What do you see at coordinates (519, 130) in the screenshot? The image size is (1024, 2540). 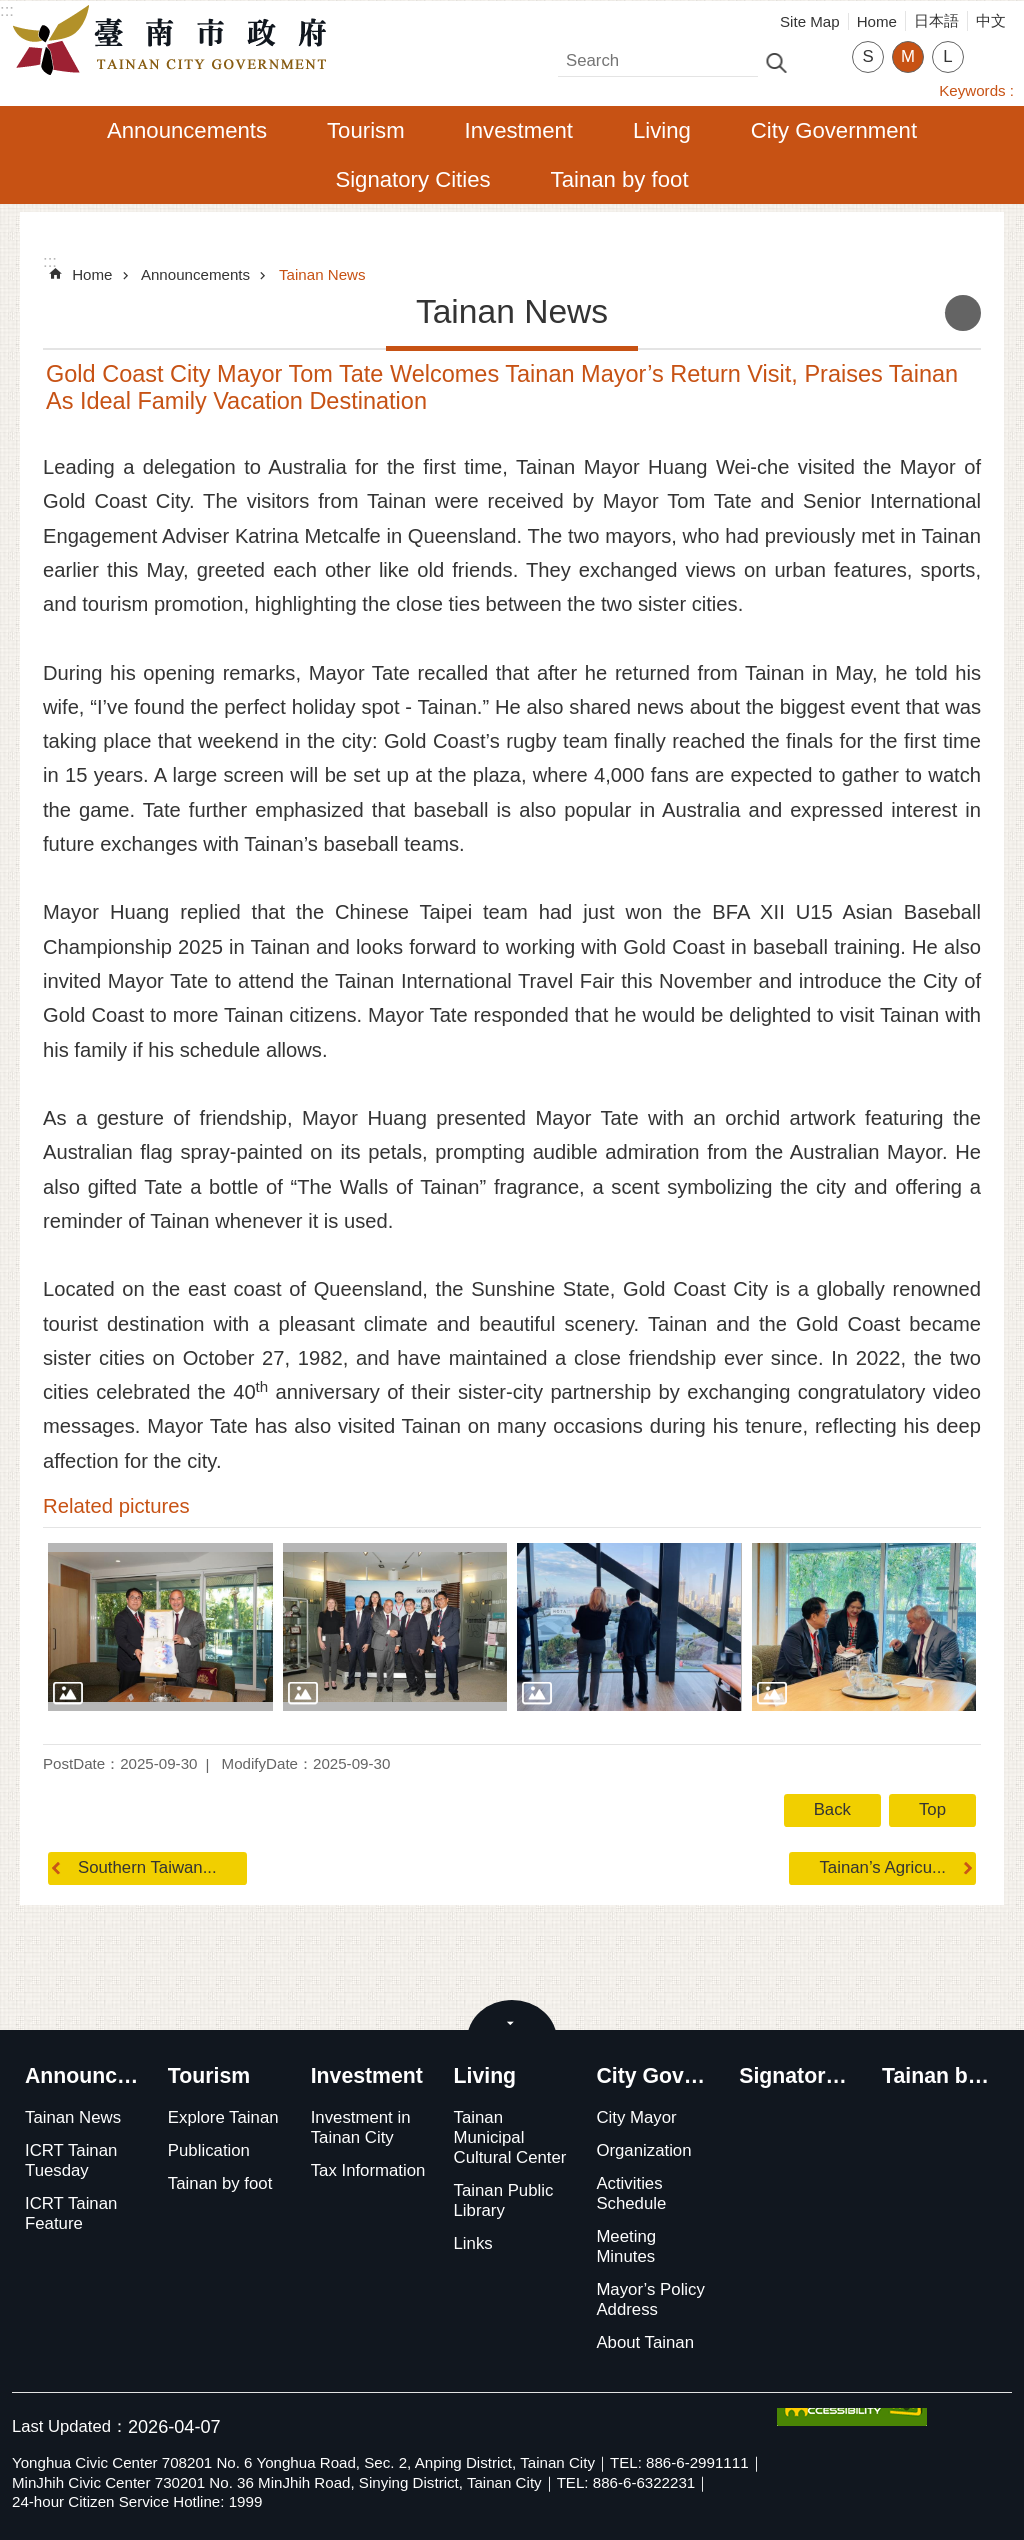 I see `Investment` at bounding box center [519, 130].